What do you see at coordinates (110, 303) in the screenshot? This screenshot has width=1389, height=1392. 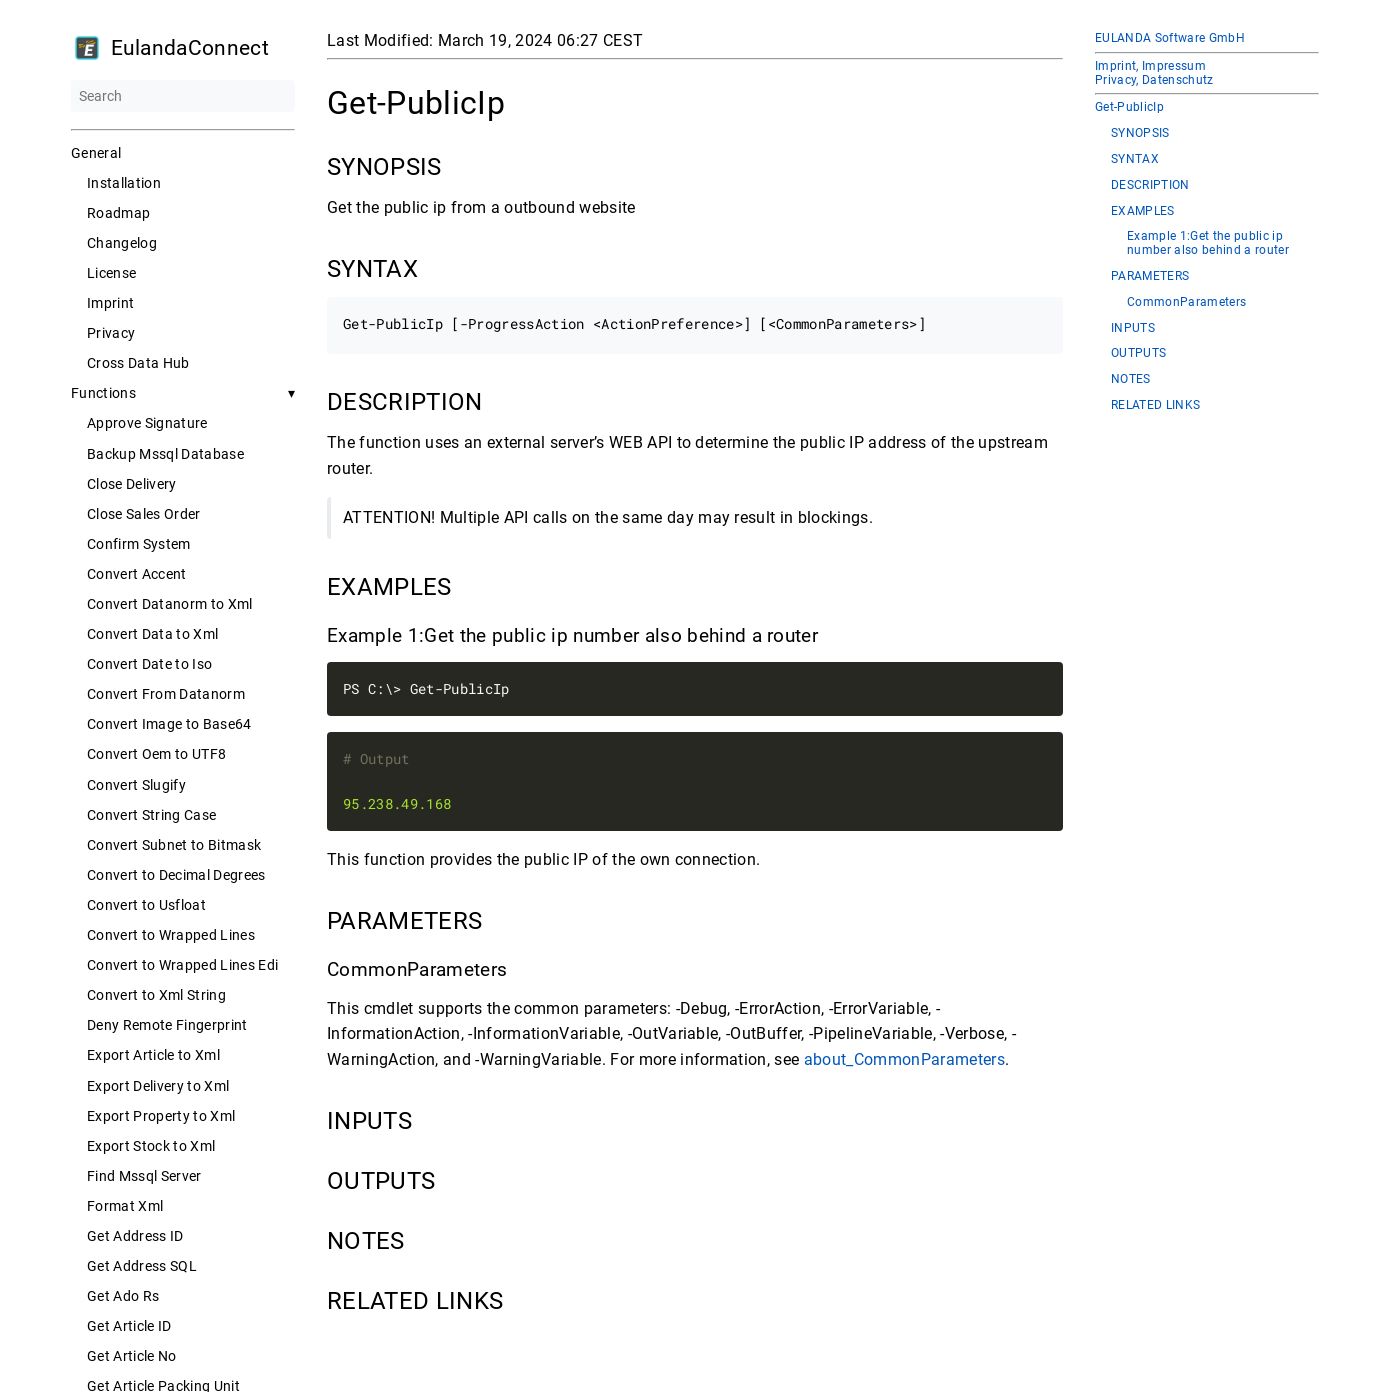 I see `Imprint` at bounding box center [110, 303].